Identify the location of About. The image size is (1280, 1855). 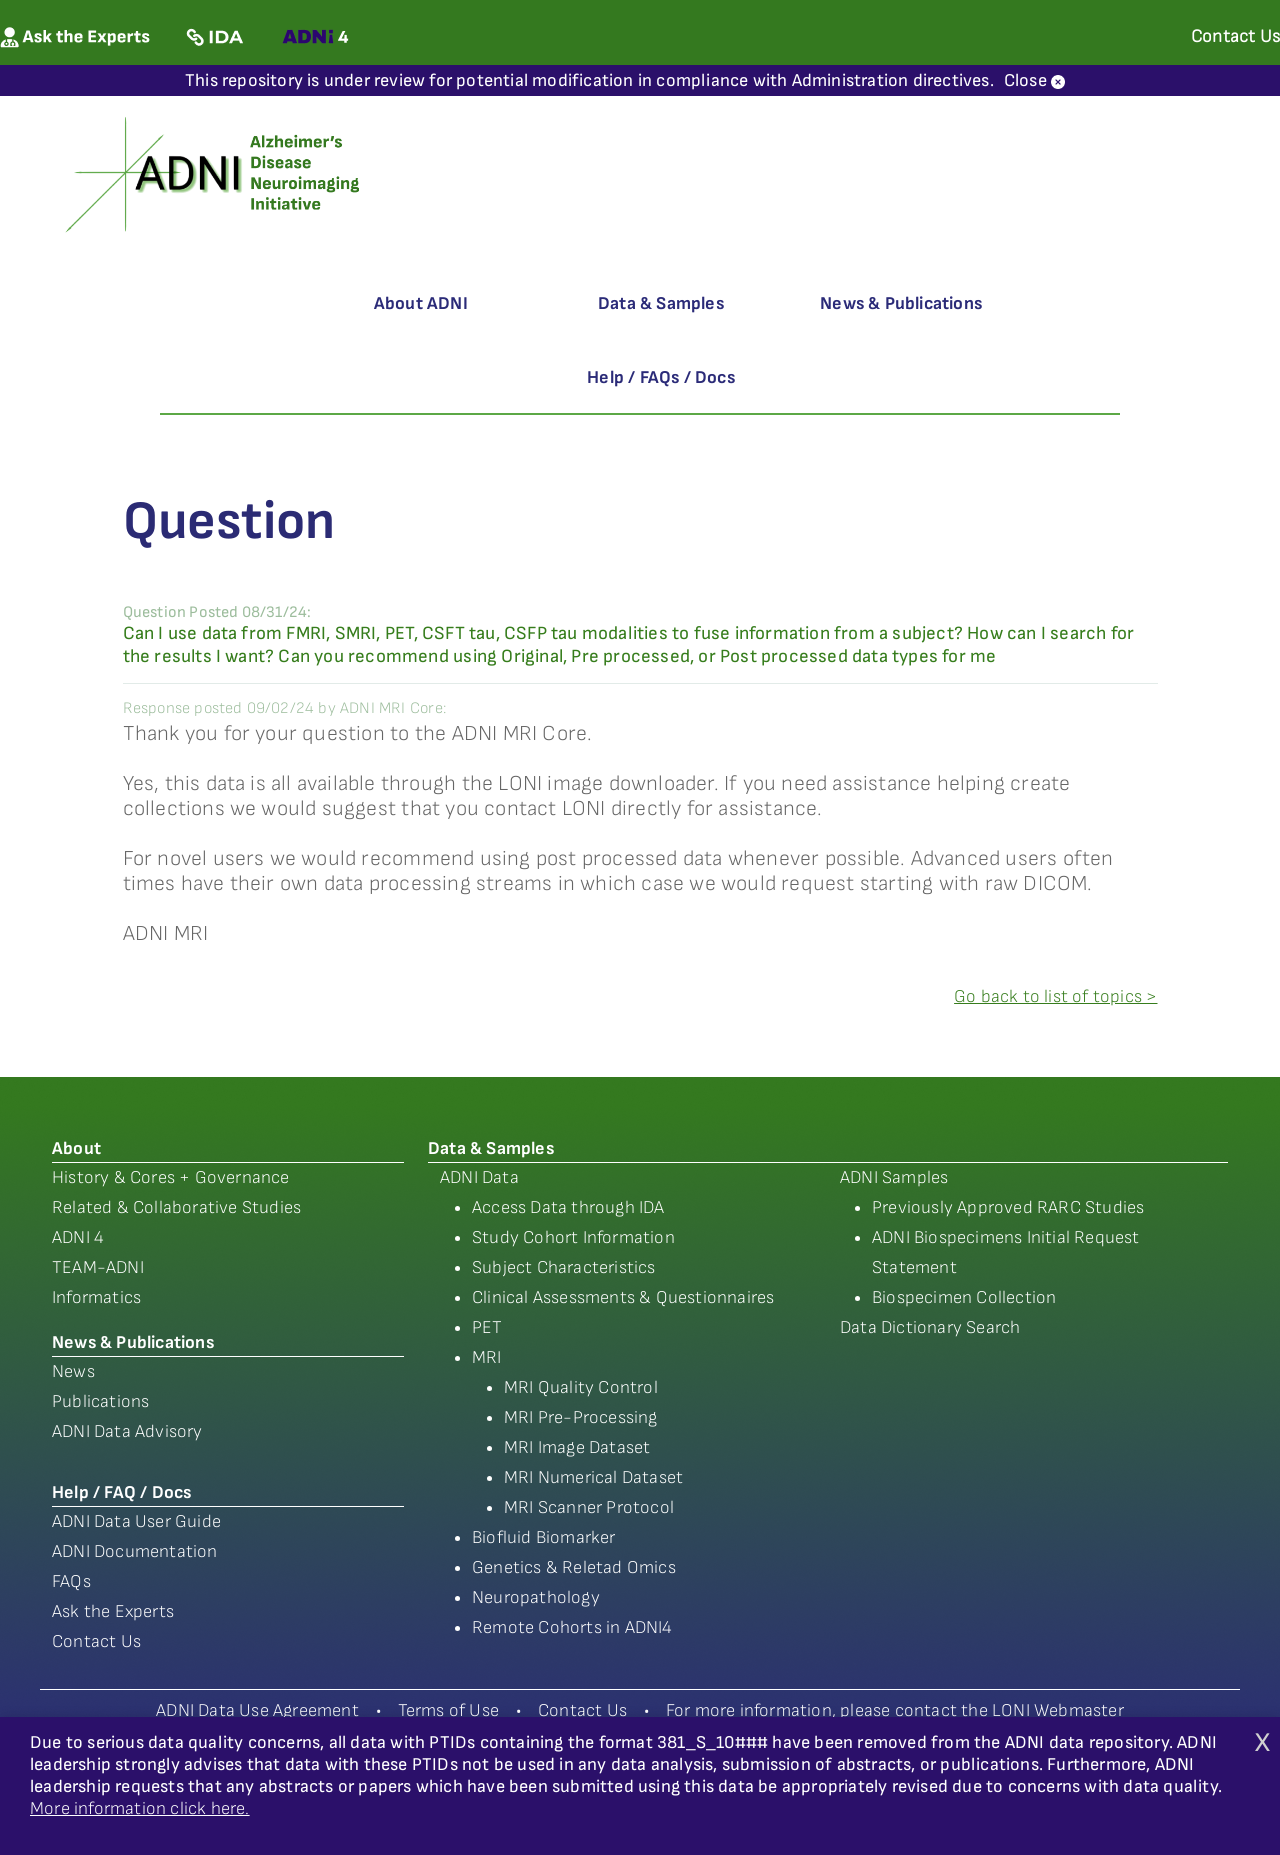
(76, 1148).